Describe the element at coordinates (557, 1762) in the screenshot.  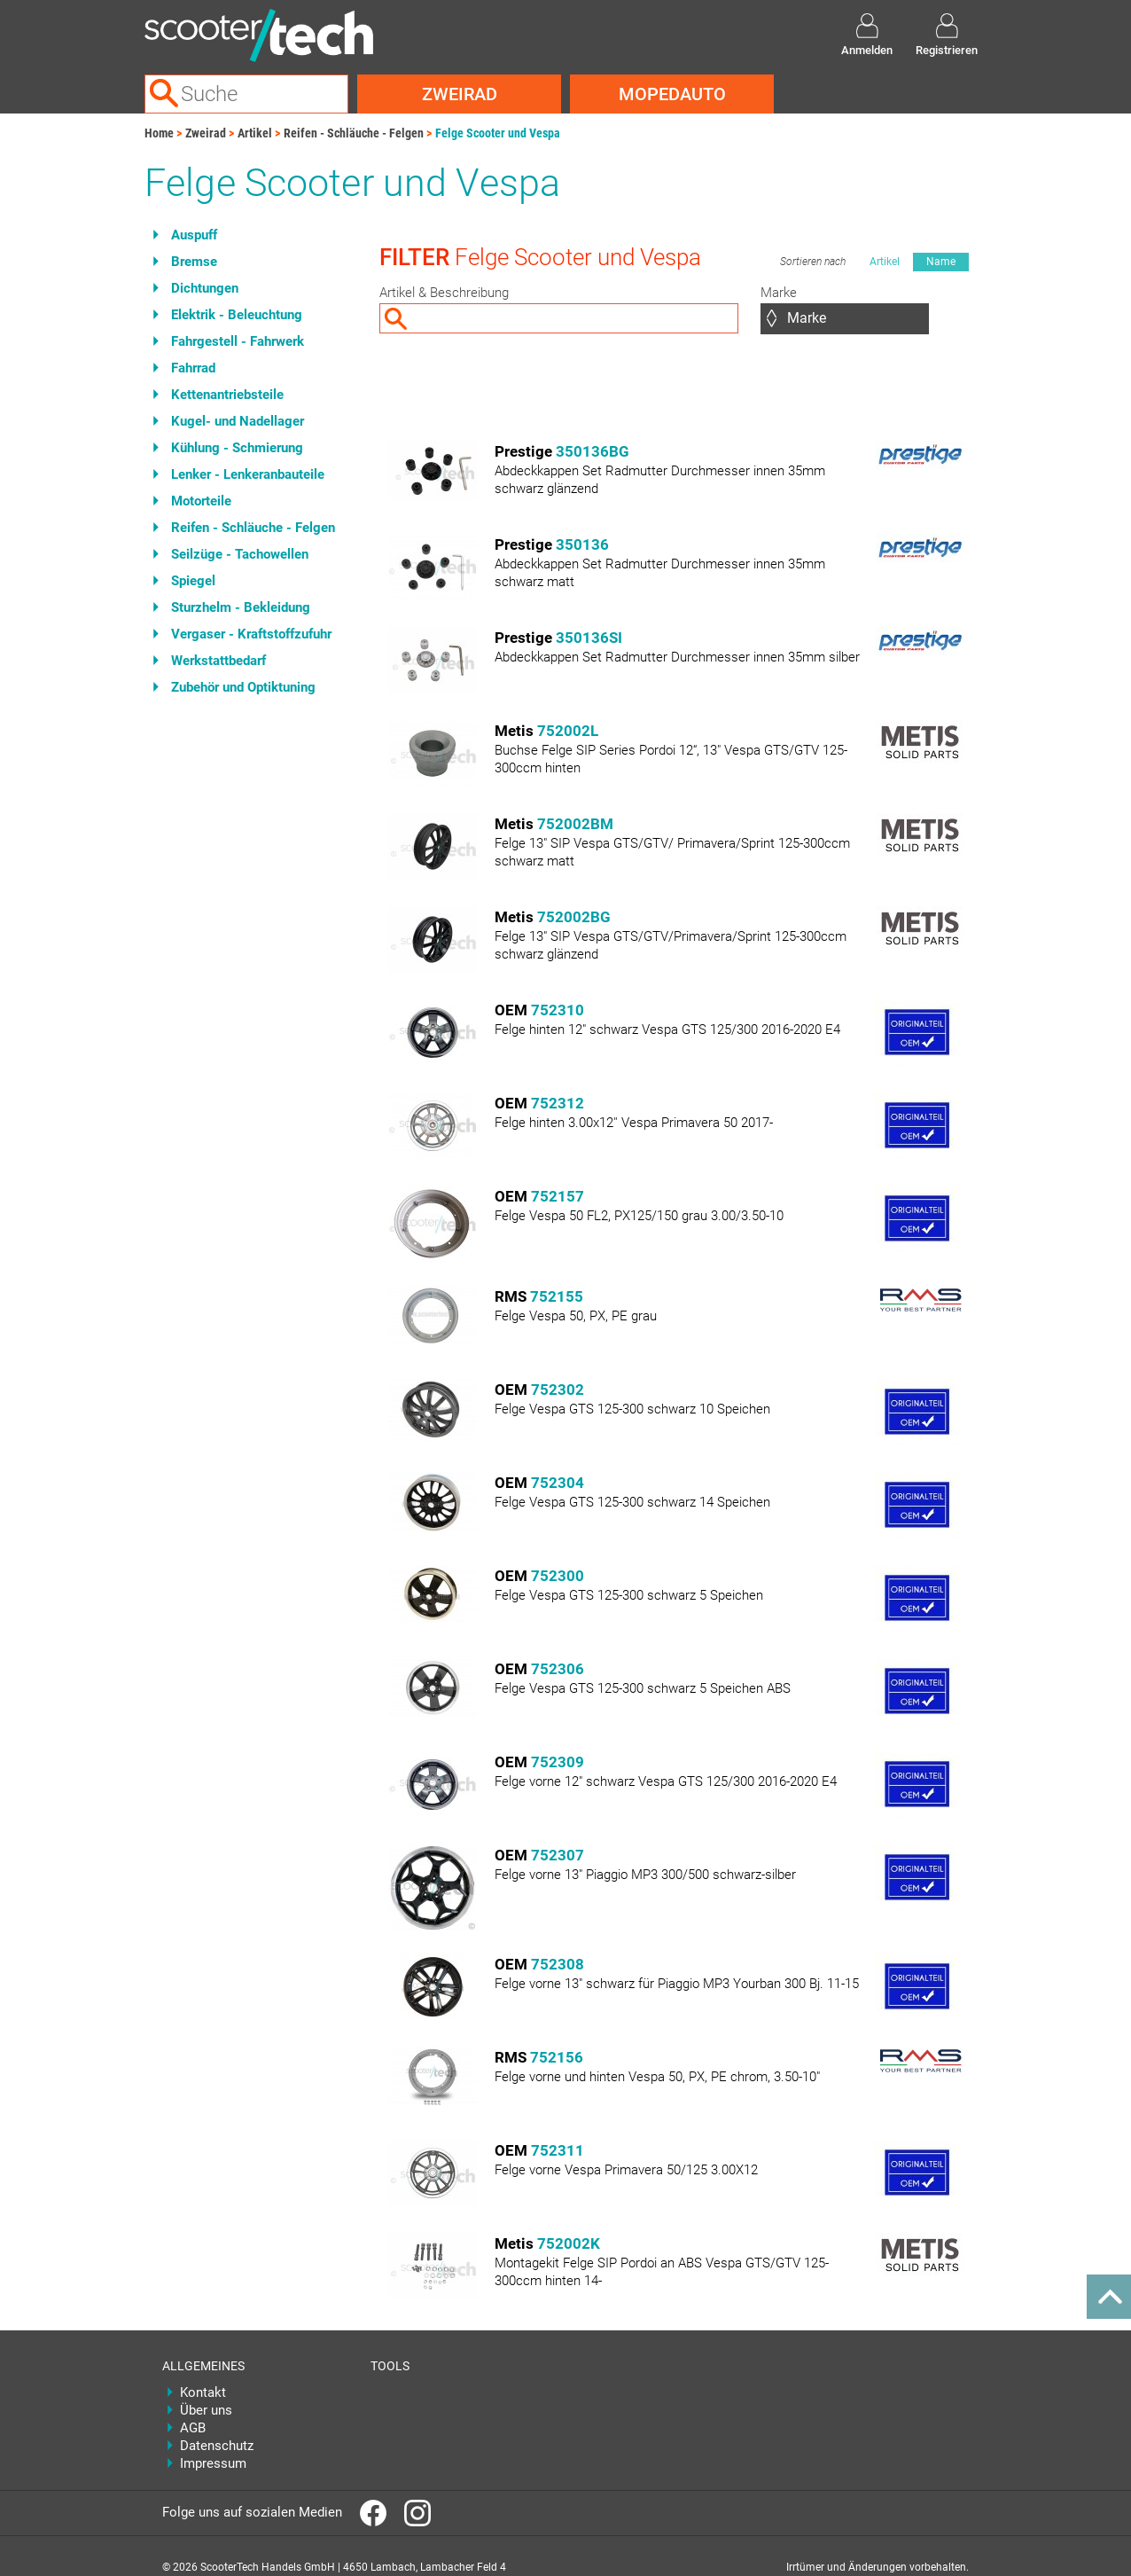
I see `752309` at that location.